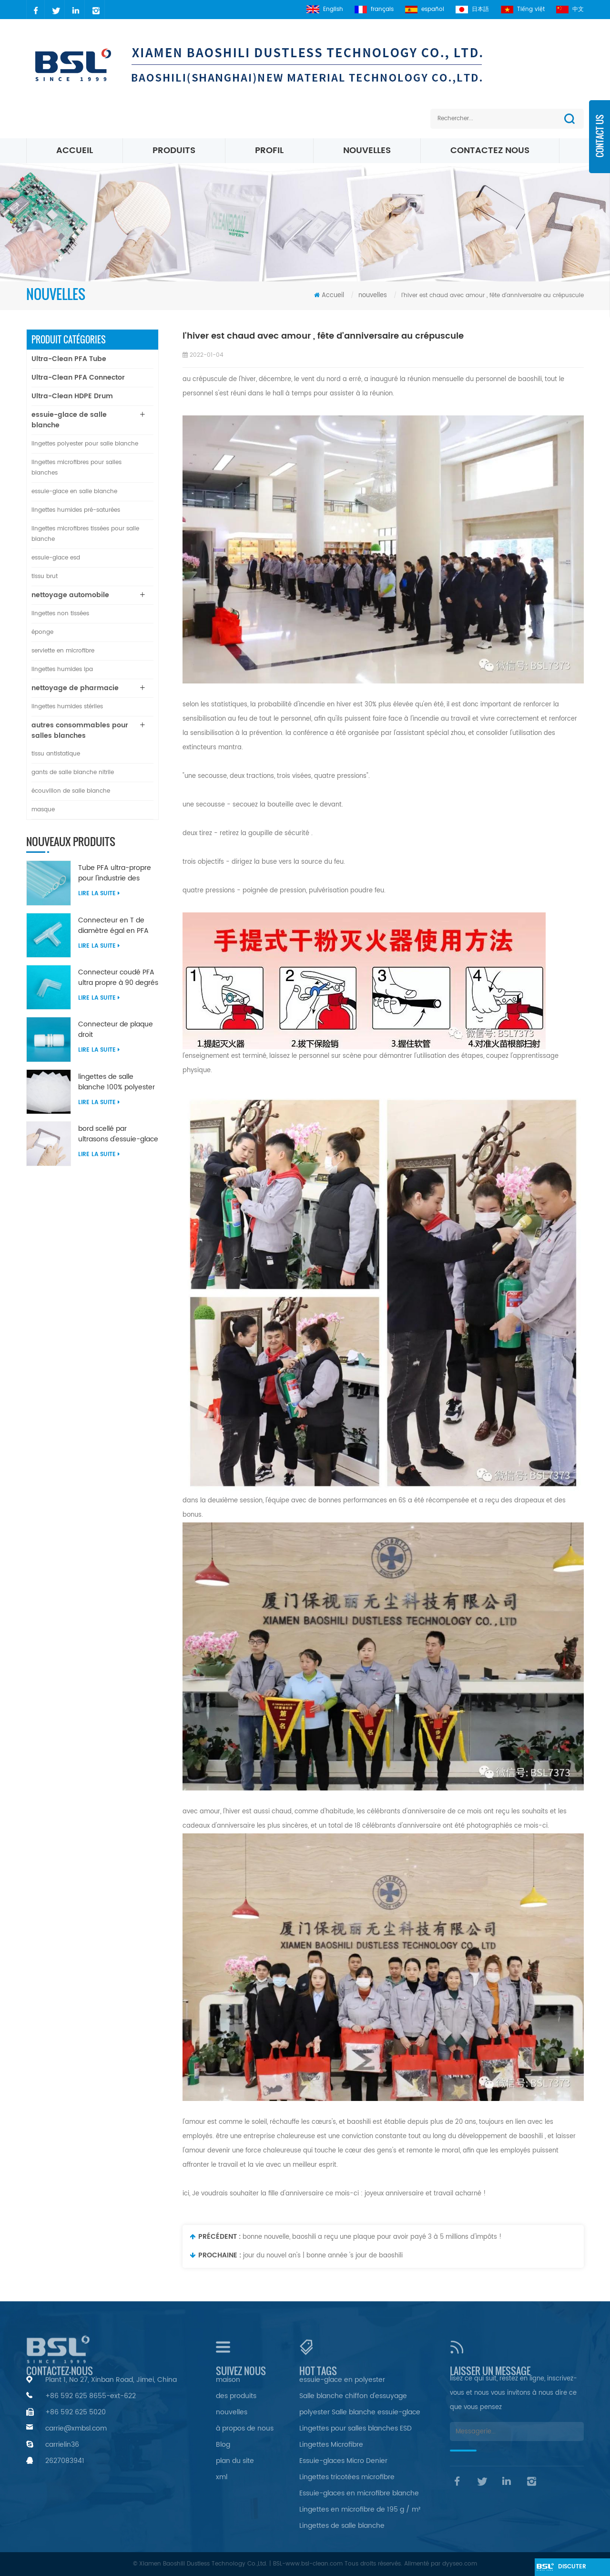 The height and width of the screenshot is (2576, 610). I want to click on à propos de nous, so click(245, 2428).